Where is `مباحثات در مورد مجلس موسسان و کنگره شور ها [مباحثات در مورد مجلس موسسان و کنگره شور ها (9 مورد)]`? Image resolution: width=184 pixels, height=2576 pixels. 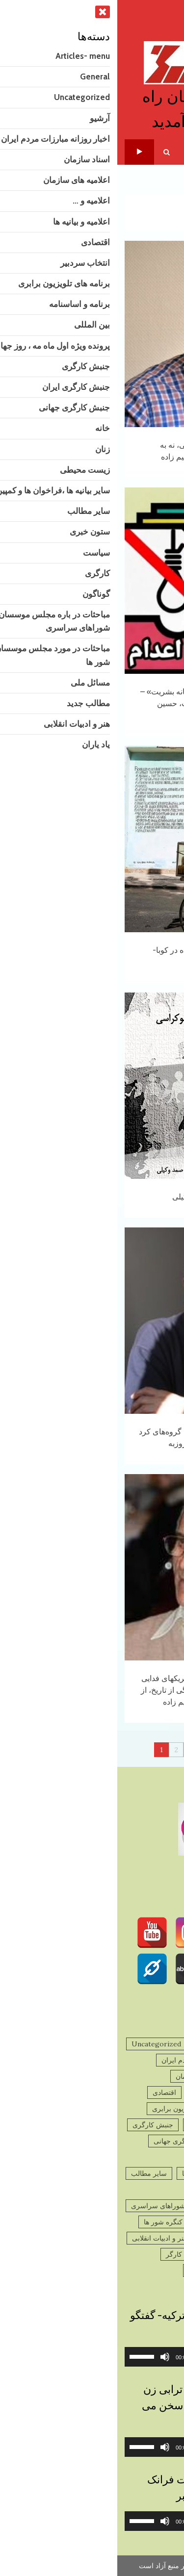 مباحثات در مورد مجلس موسسان و کنگره شور ها [مباحثات در مورد مجلس موسسان و کنگره شور ها (9 مورد)] is located at coordinates (97, 2222).